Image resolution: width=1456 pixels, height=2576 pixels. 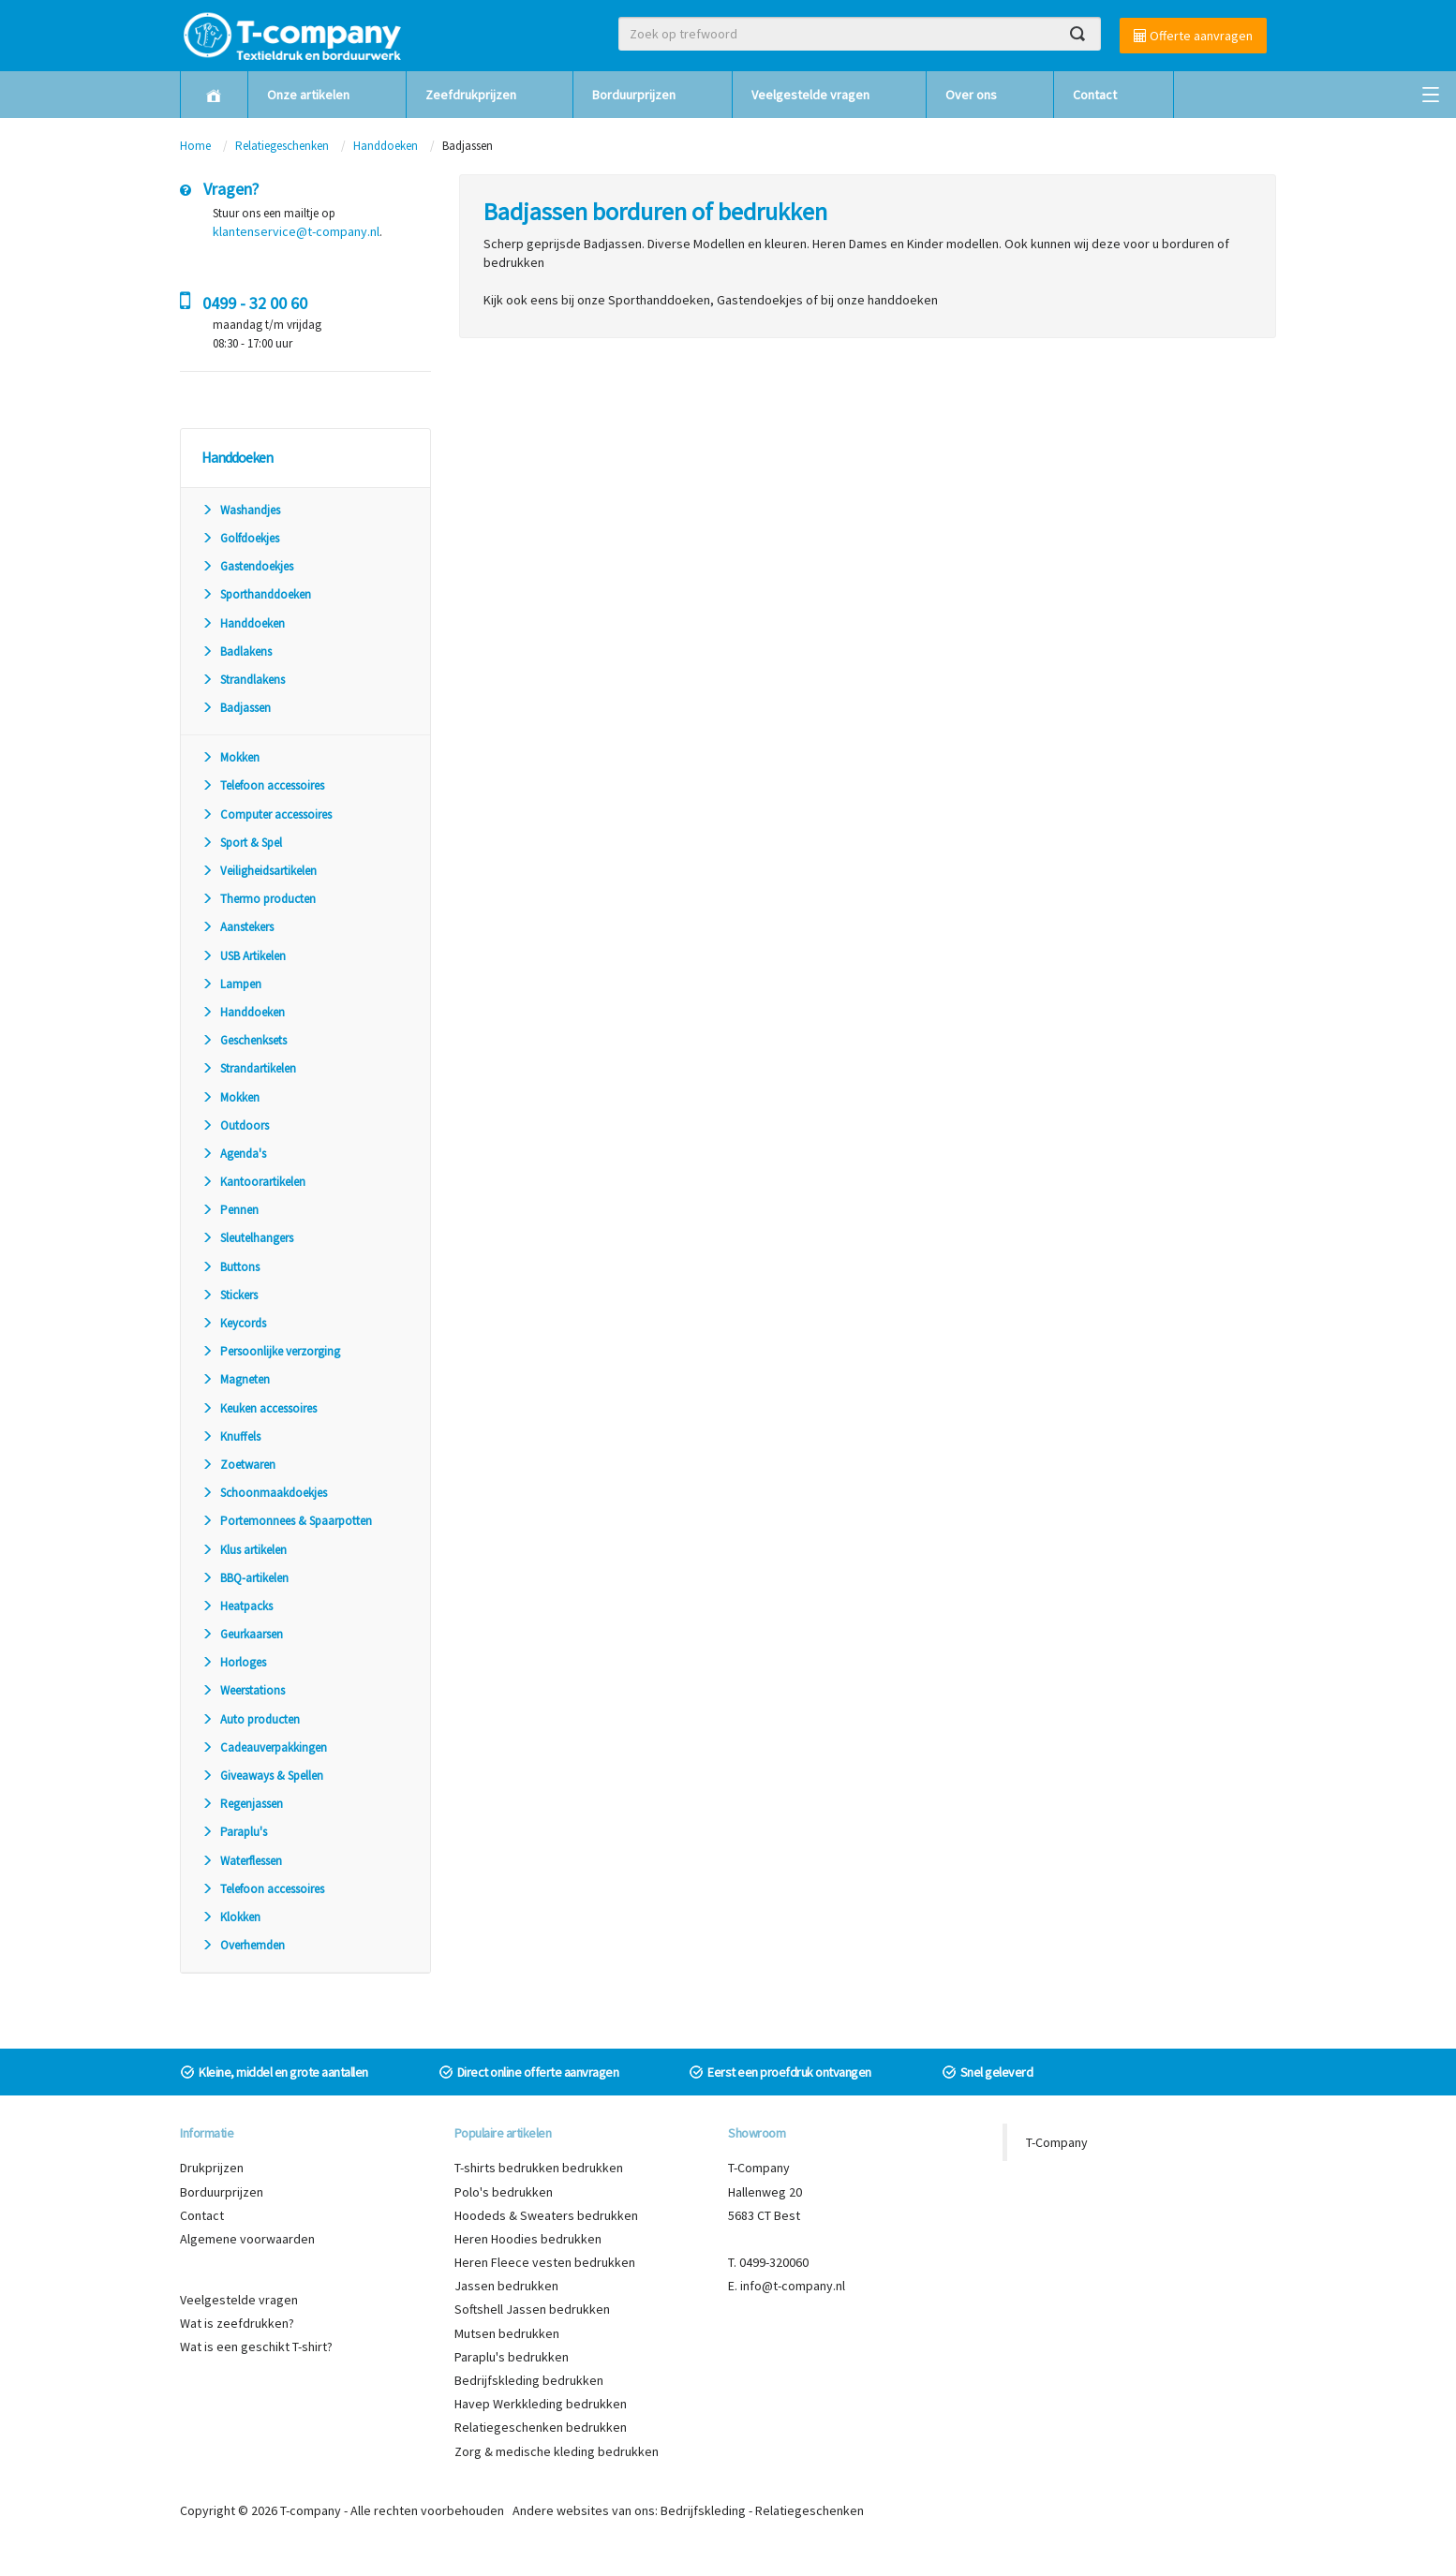 What do you see at coordinates (528, 2238) in the screenshot?
I see `Heren Hoodies bedrukken` at bounding box center [528, 2238].